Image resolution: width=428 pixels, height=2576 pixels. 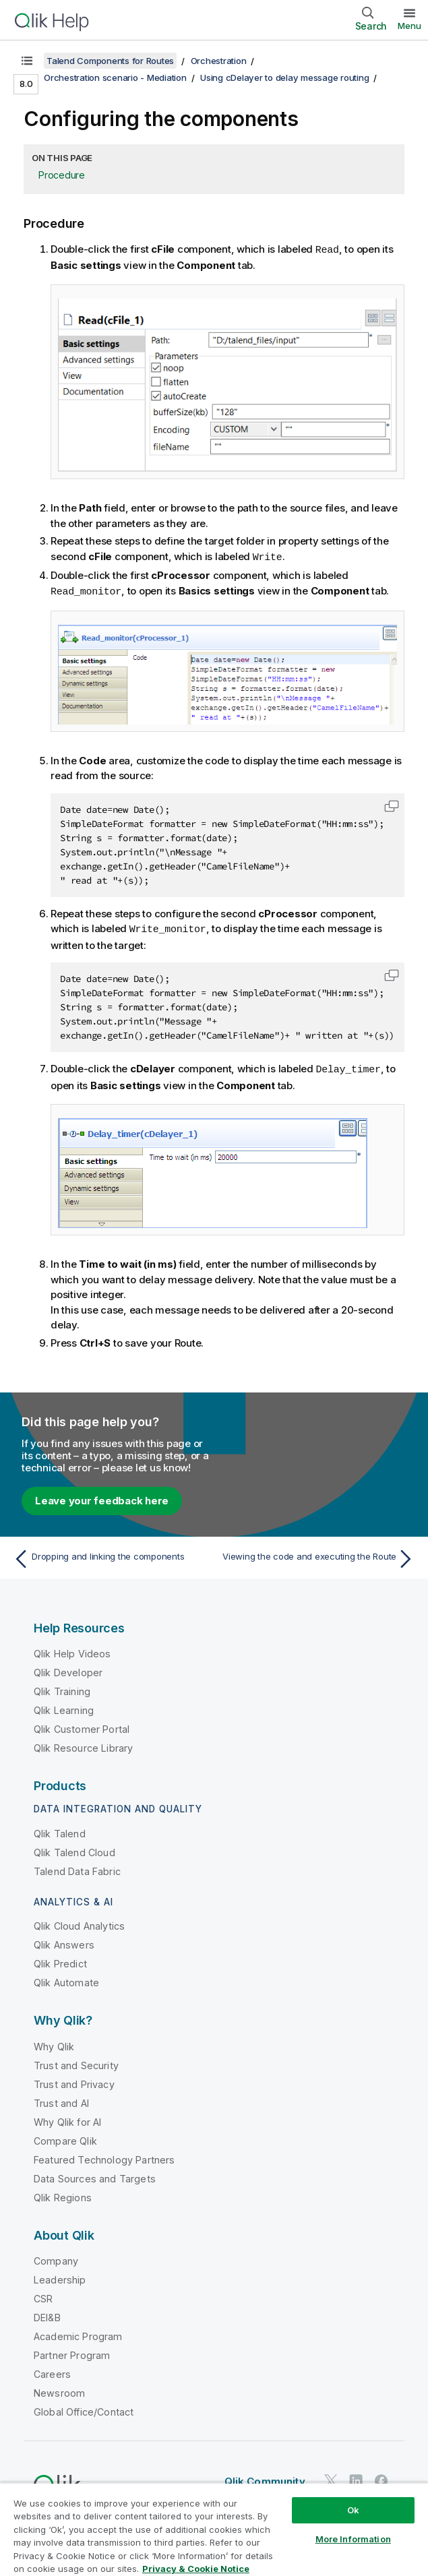 I want to click on Qlik Talend, so click(x=60, y=1830).